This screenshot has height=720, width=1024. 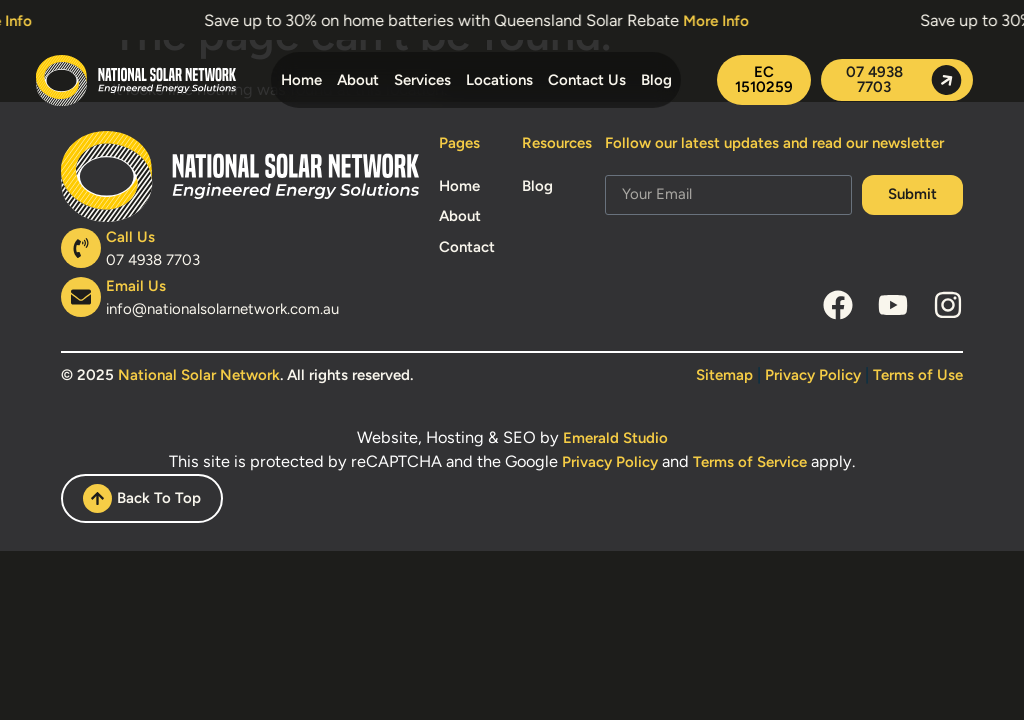 I want to click on Emerald Studio, so click(x=615, y=438).